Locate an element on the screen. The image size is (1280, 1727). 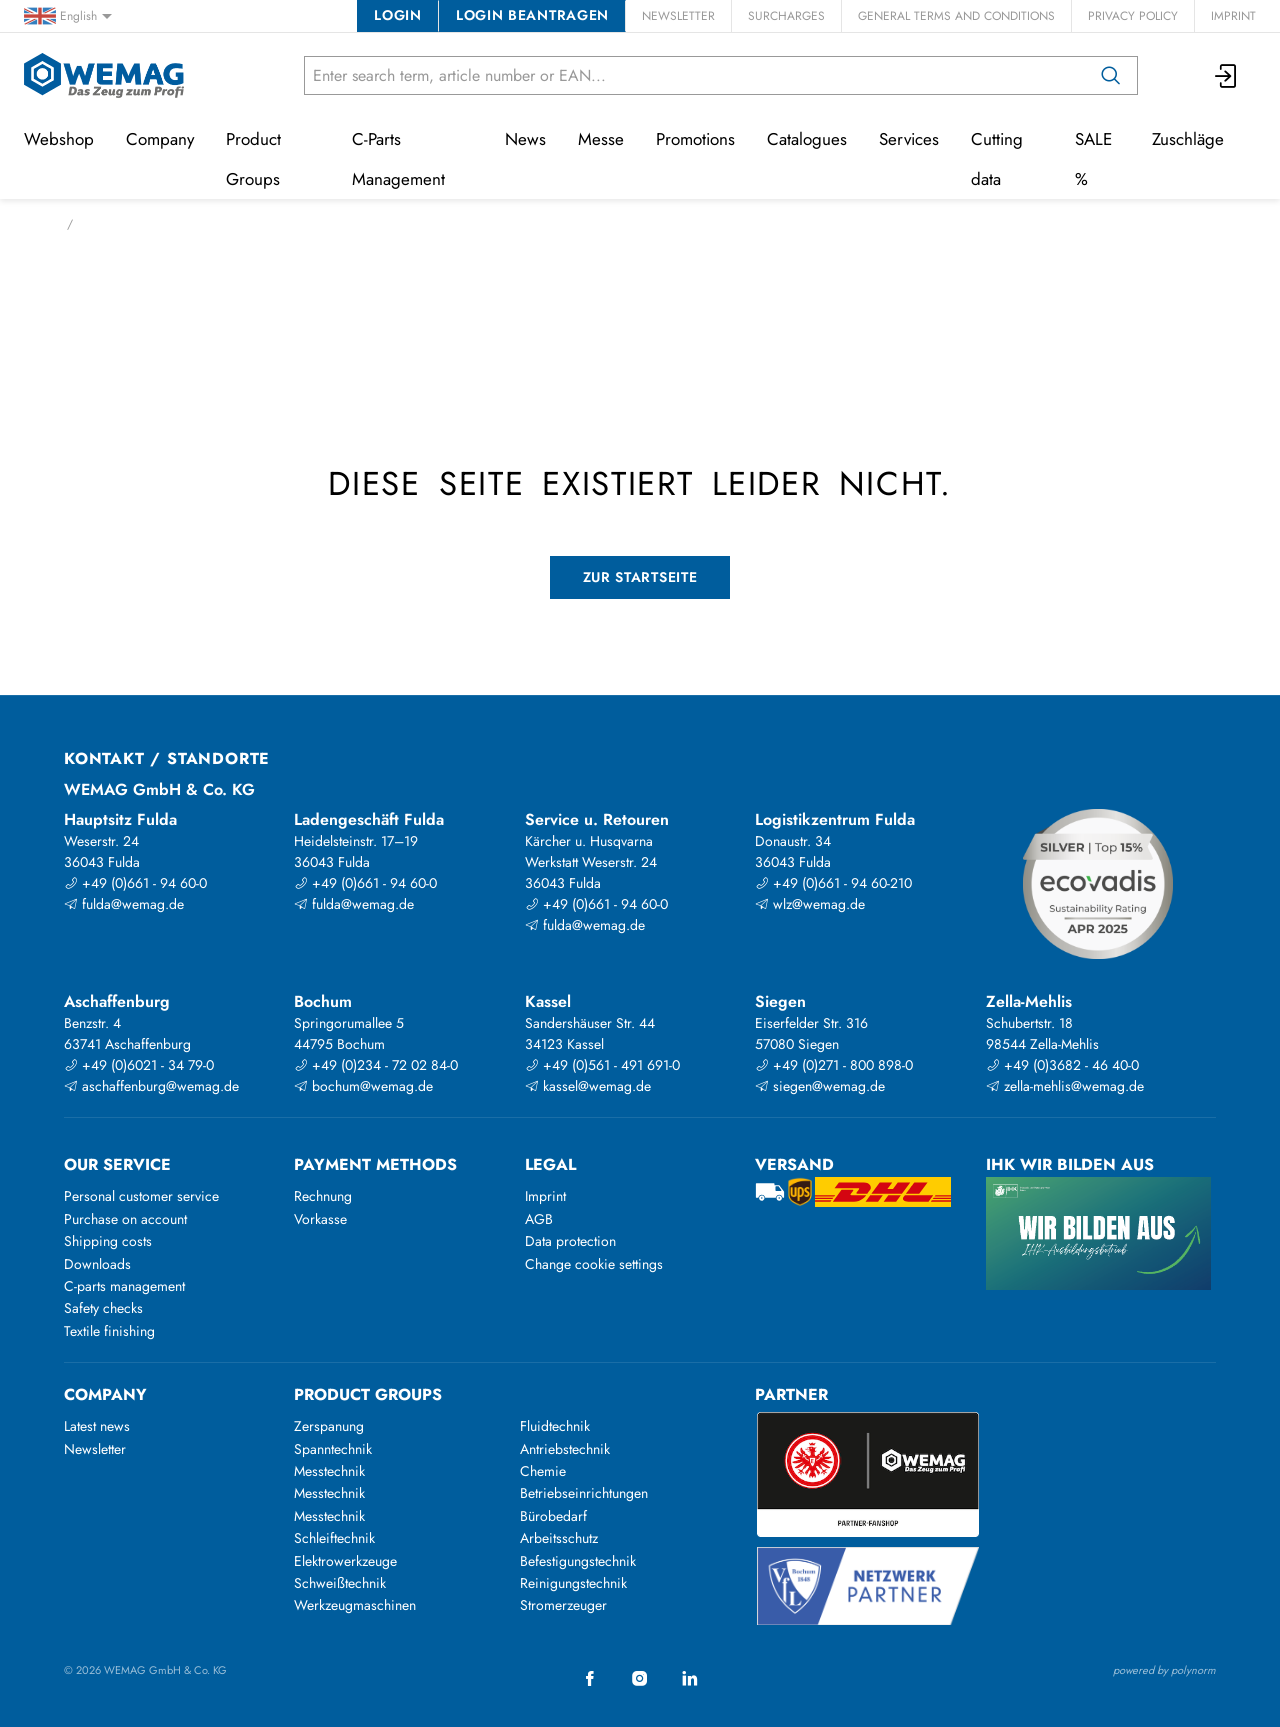
Imprint is located at coordinates (1233, 16).